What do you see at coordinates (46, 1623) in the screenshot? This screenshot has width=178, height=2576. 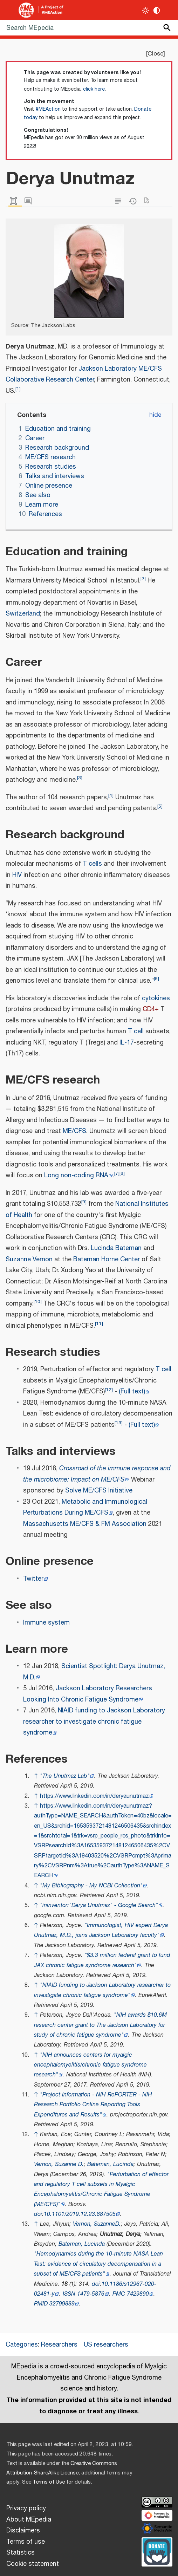 I see `Immune system` at bounding box center [46, 1623].